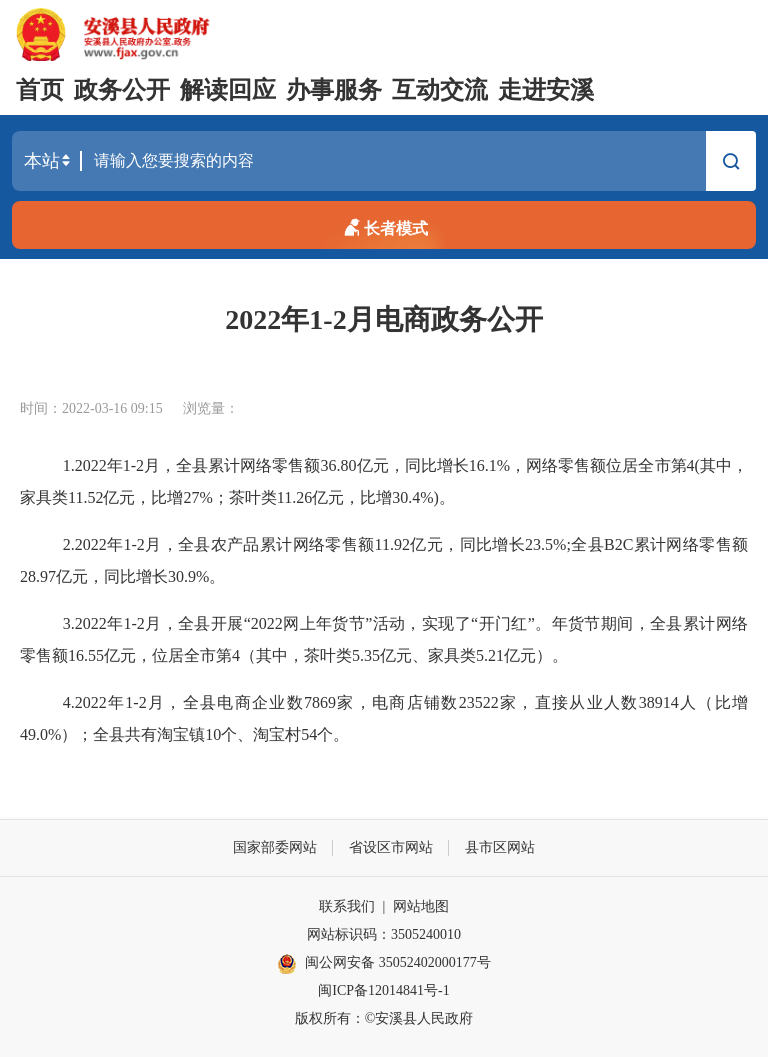 The width and height of the screenshot is (768, 1057). I want to click on 闽ICP备12014841号-1, so click(383, 990).